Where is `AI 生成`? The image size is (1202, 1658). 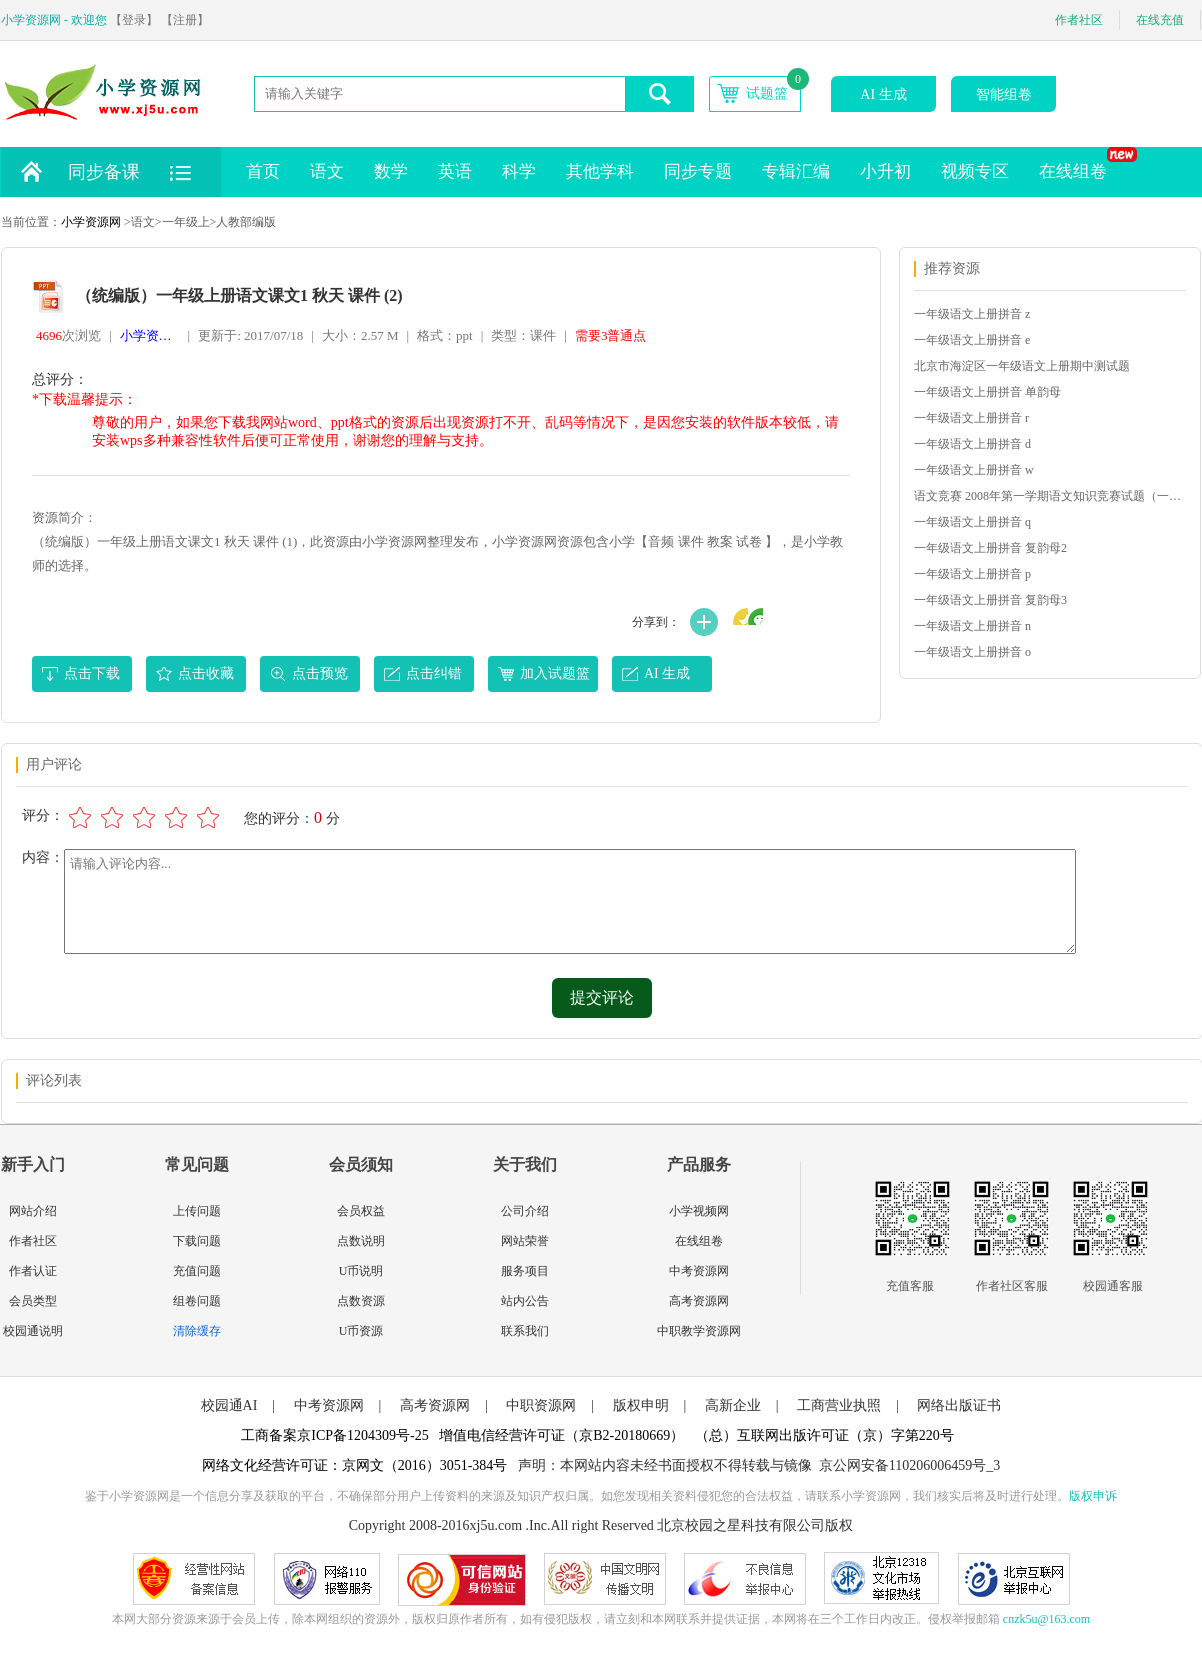 AI 生成 is located at coordinates (883, 94).